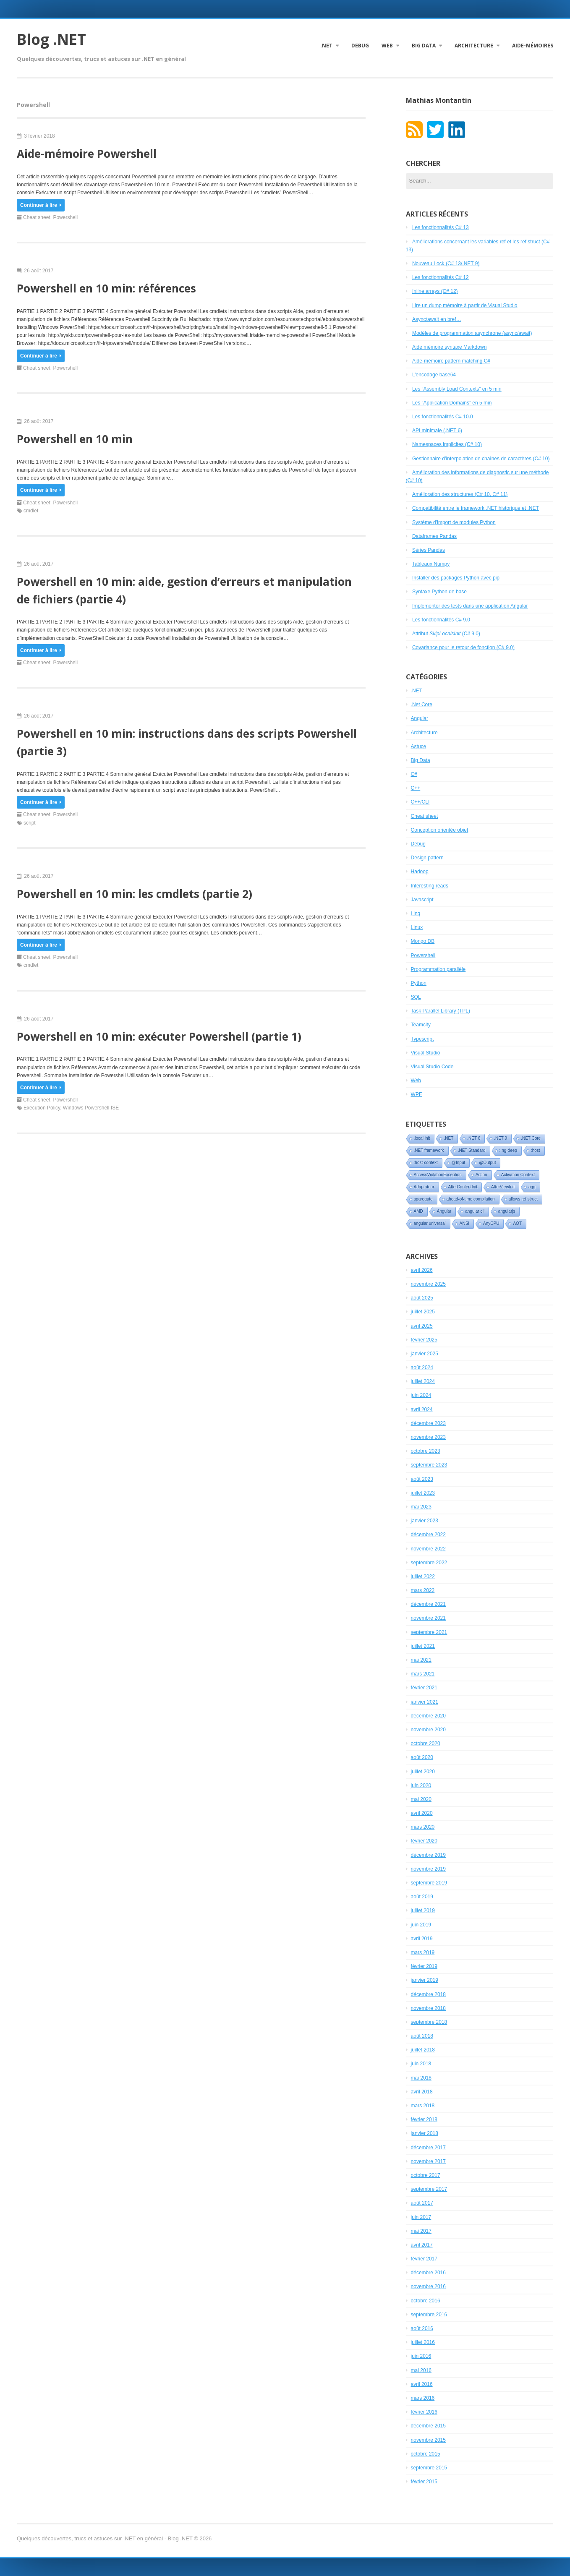  I want to click on juin 2024, so click(421, 1395).